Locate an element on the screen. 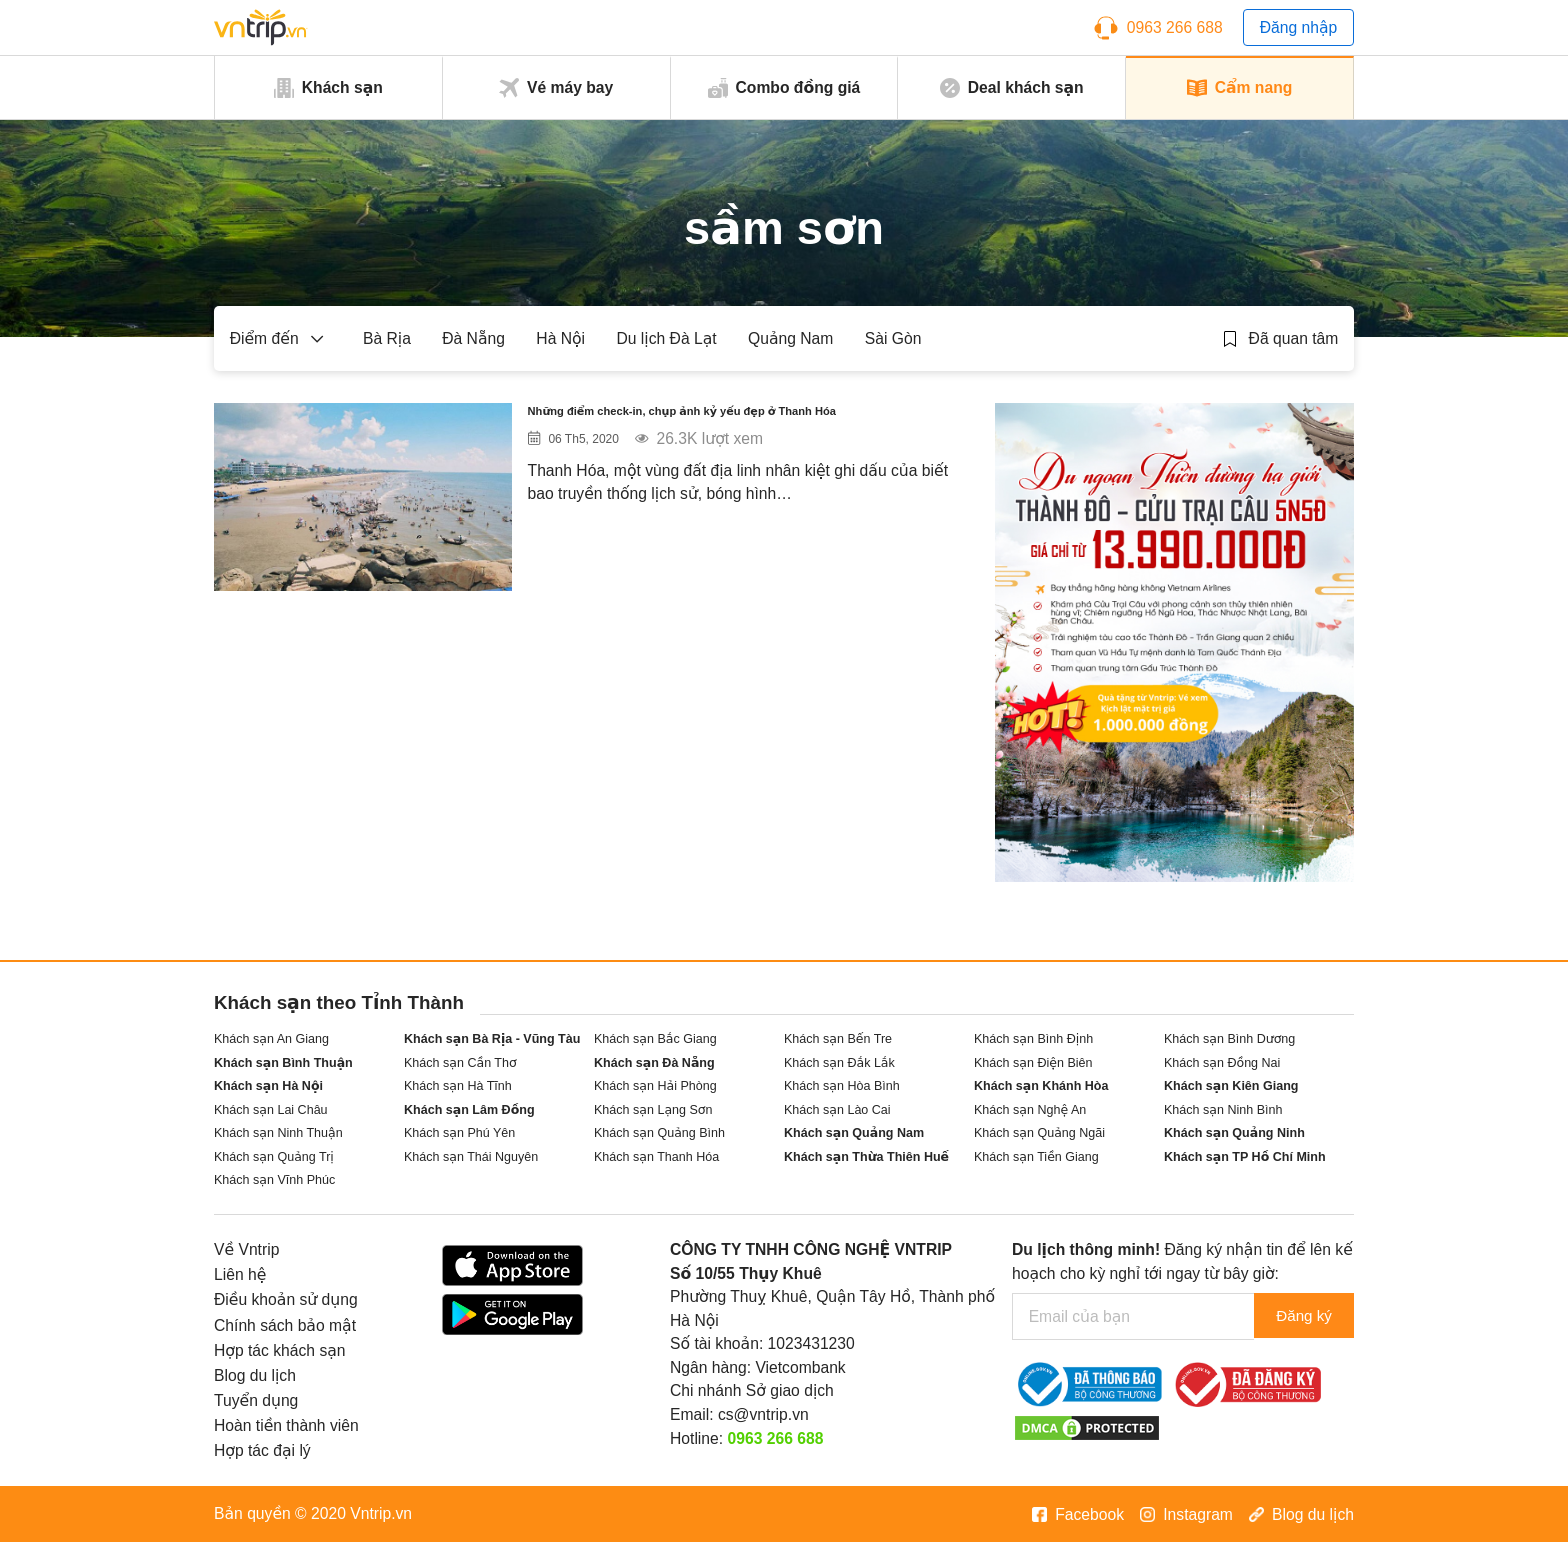  Khách sạn Khánh Hòa is located at coordinates (1041, 1086).